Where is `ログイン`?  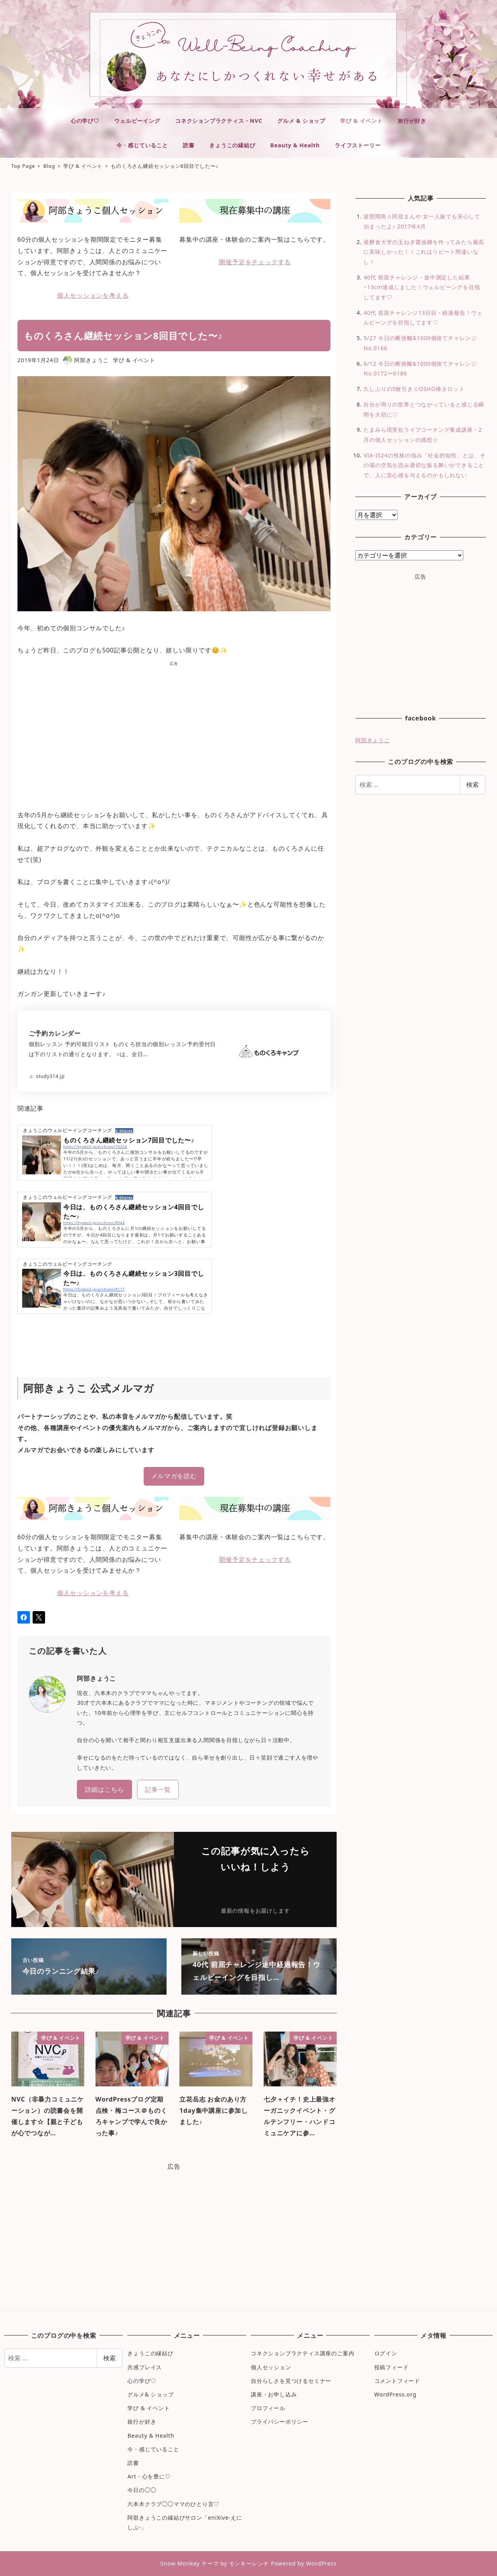
ログイン is located at coordinates (385, 2353).